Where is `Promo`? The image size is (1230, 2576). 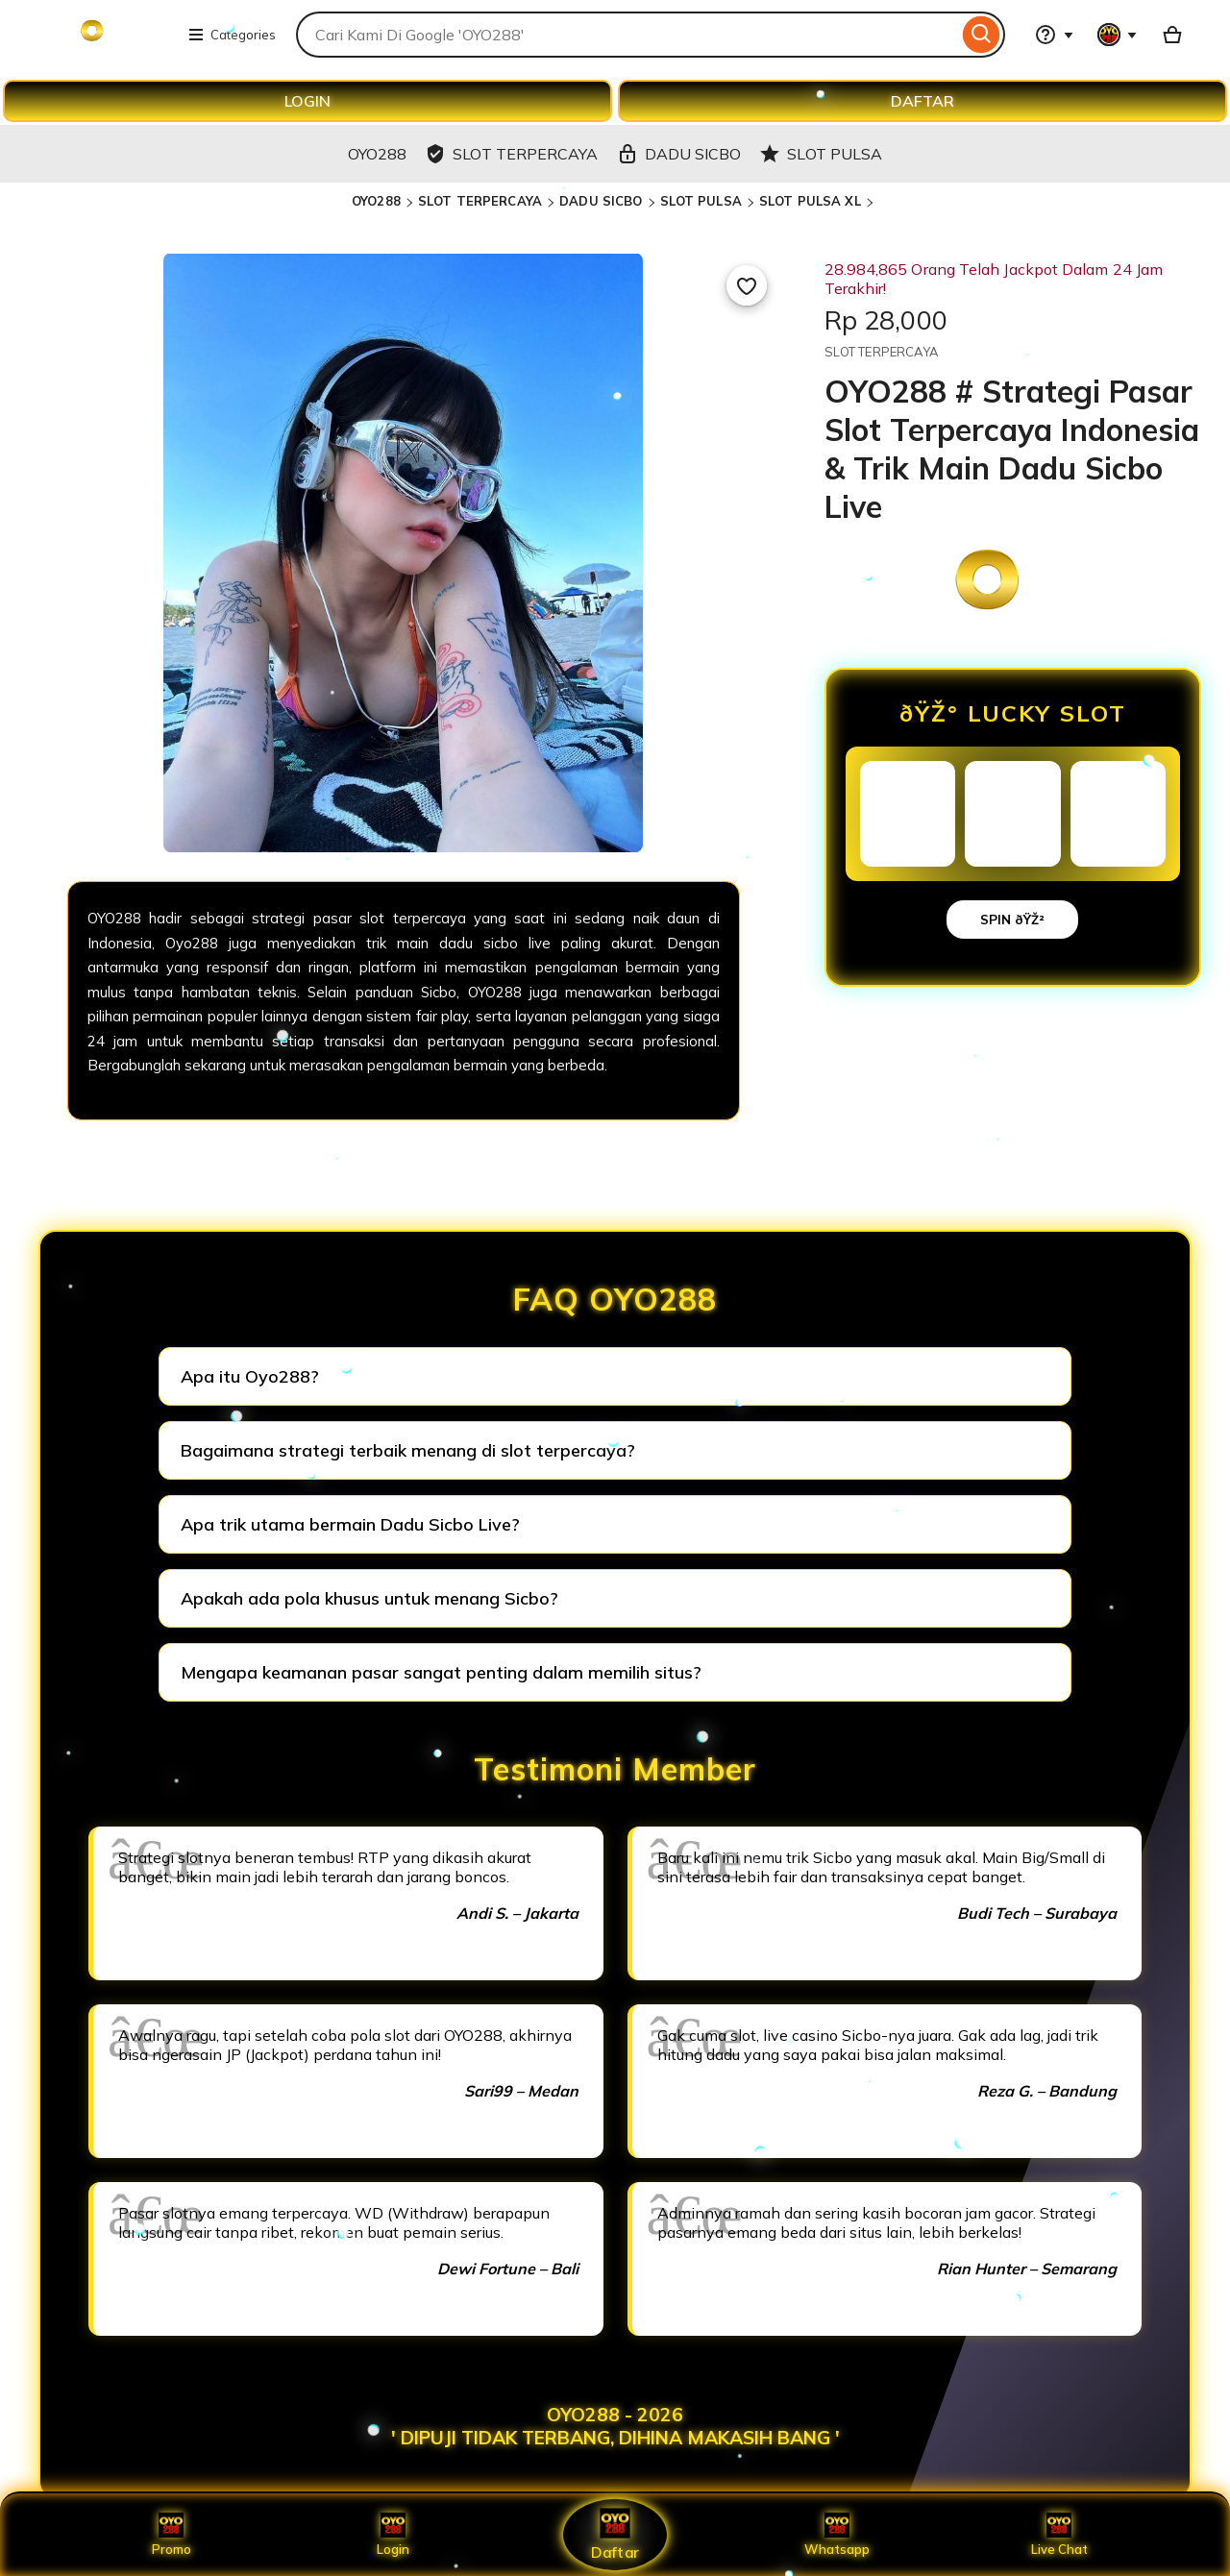 Promo is located at coordinates (171, 2535).